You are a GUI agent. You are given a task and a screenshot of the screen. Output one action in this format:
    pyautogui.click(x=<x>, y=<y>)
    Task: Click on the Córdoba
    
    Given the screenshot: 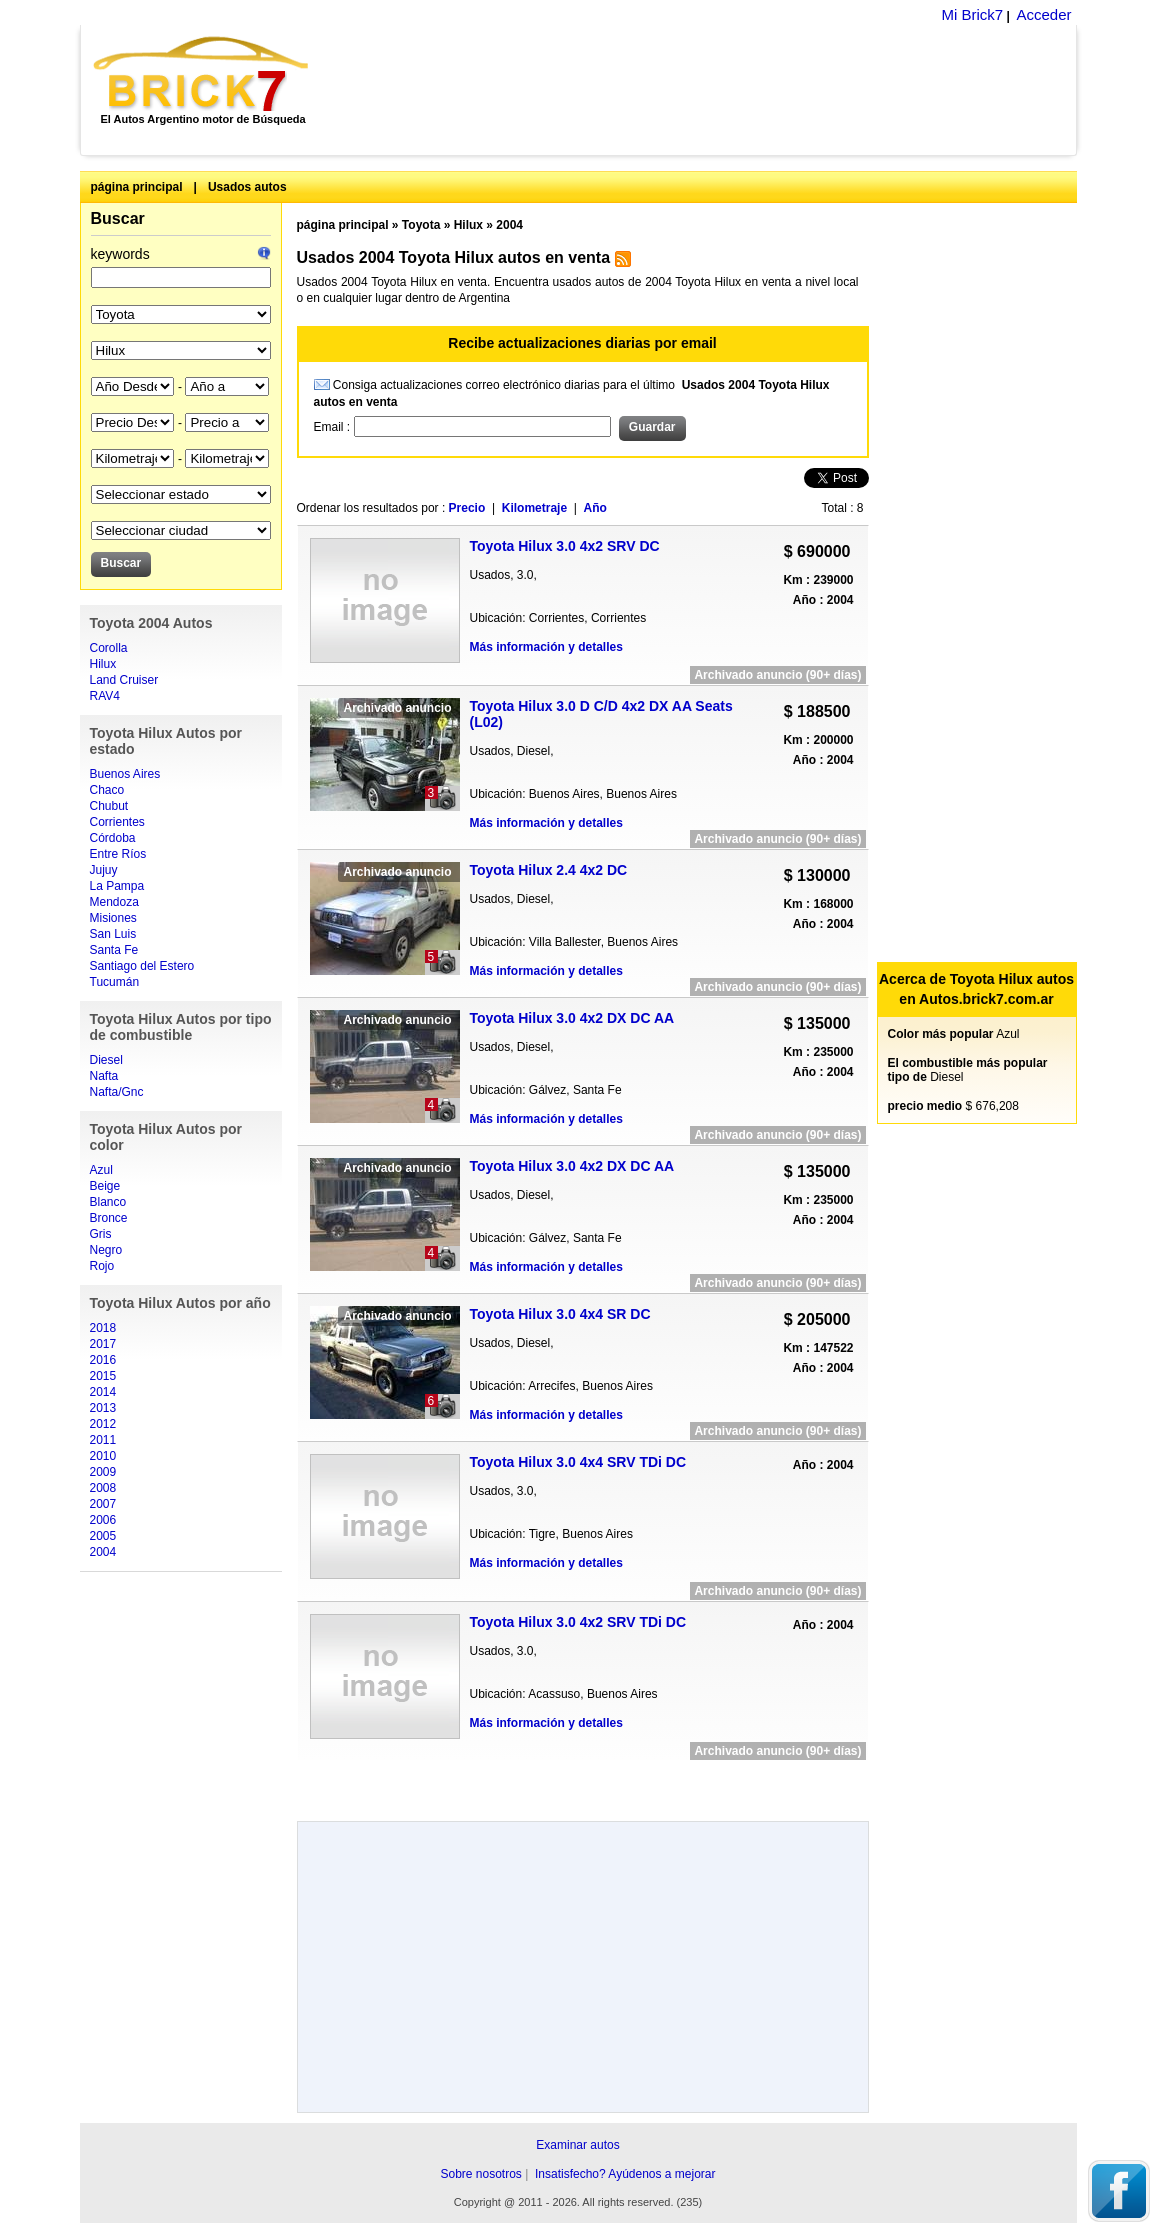 What is the action you would take?
    pyautogui.click(x=113, y=838)
    